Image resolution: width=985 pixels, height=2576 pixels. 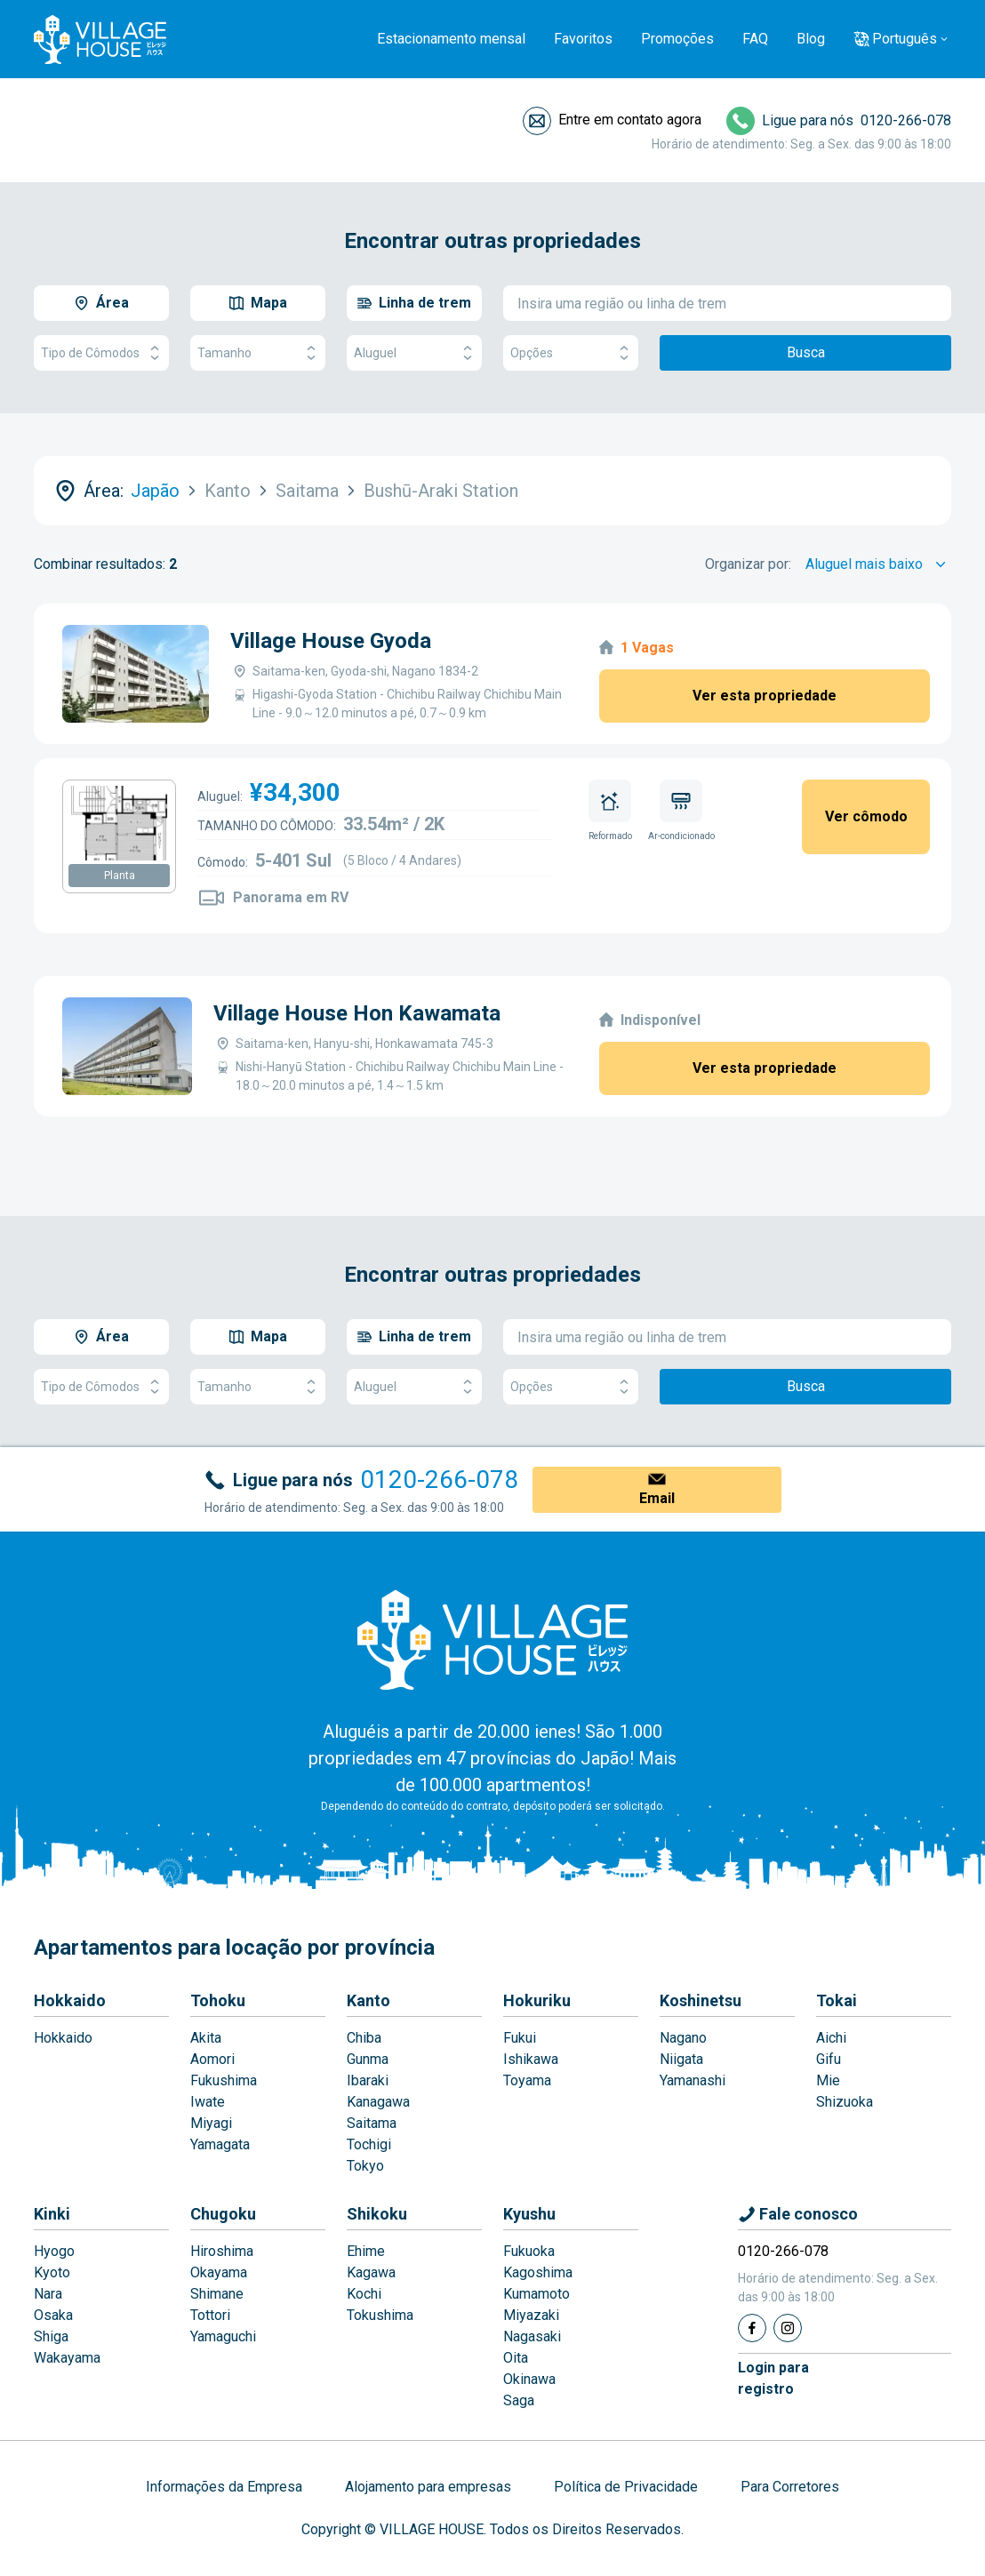 What do you see at coordinates (536, 2293) in the screenshot?
I see `Kumamoto` at bounding box center [536, 2293].